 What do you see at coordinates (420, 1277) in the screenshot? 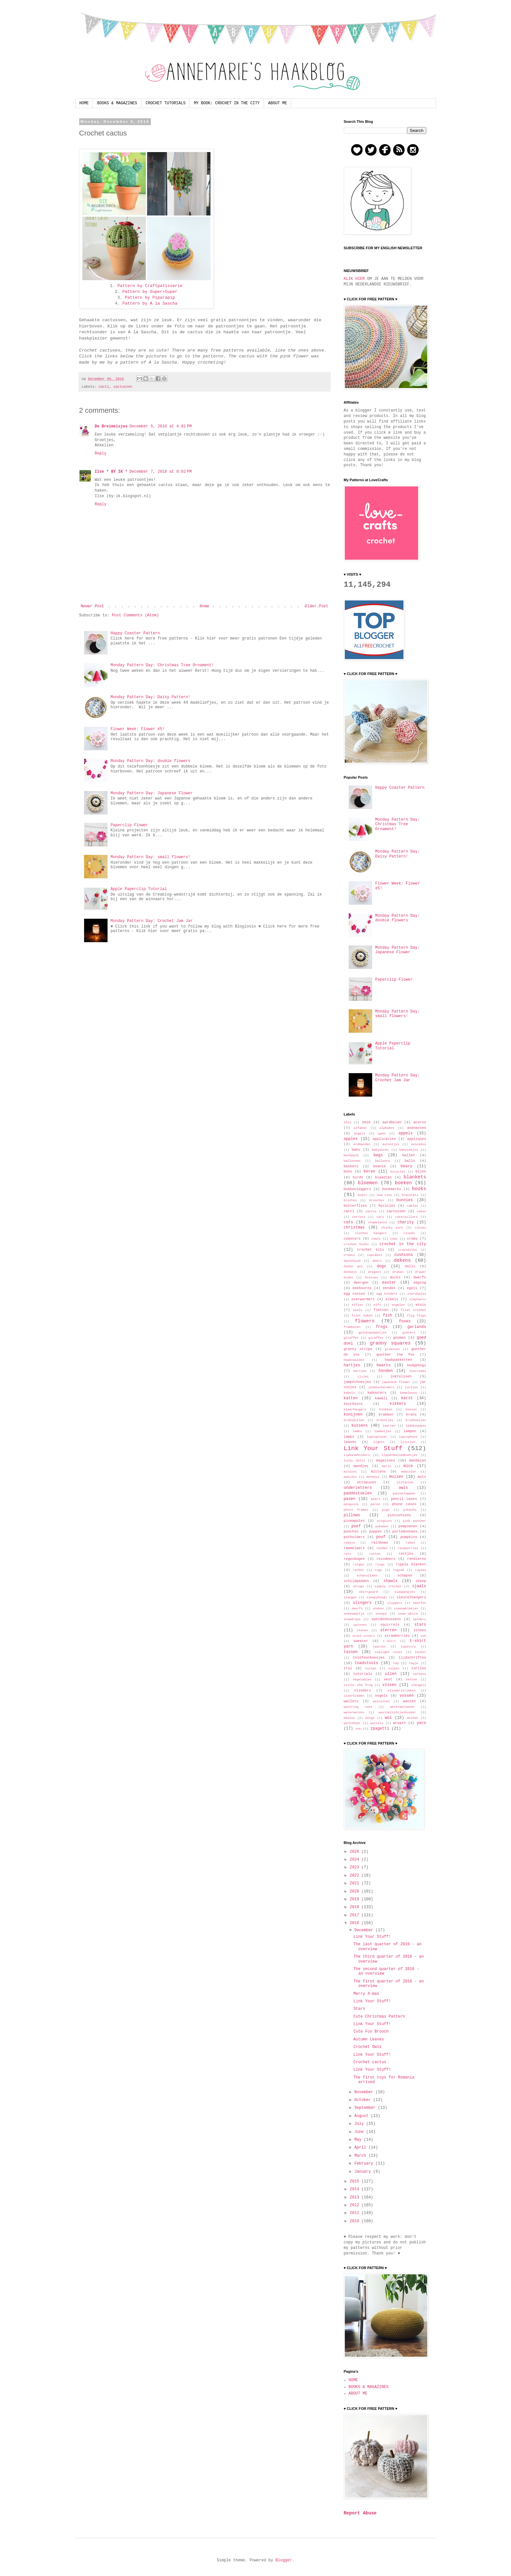
I see `dwarfs` at bounding box center [420, 1277].